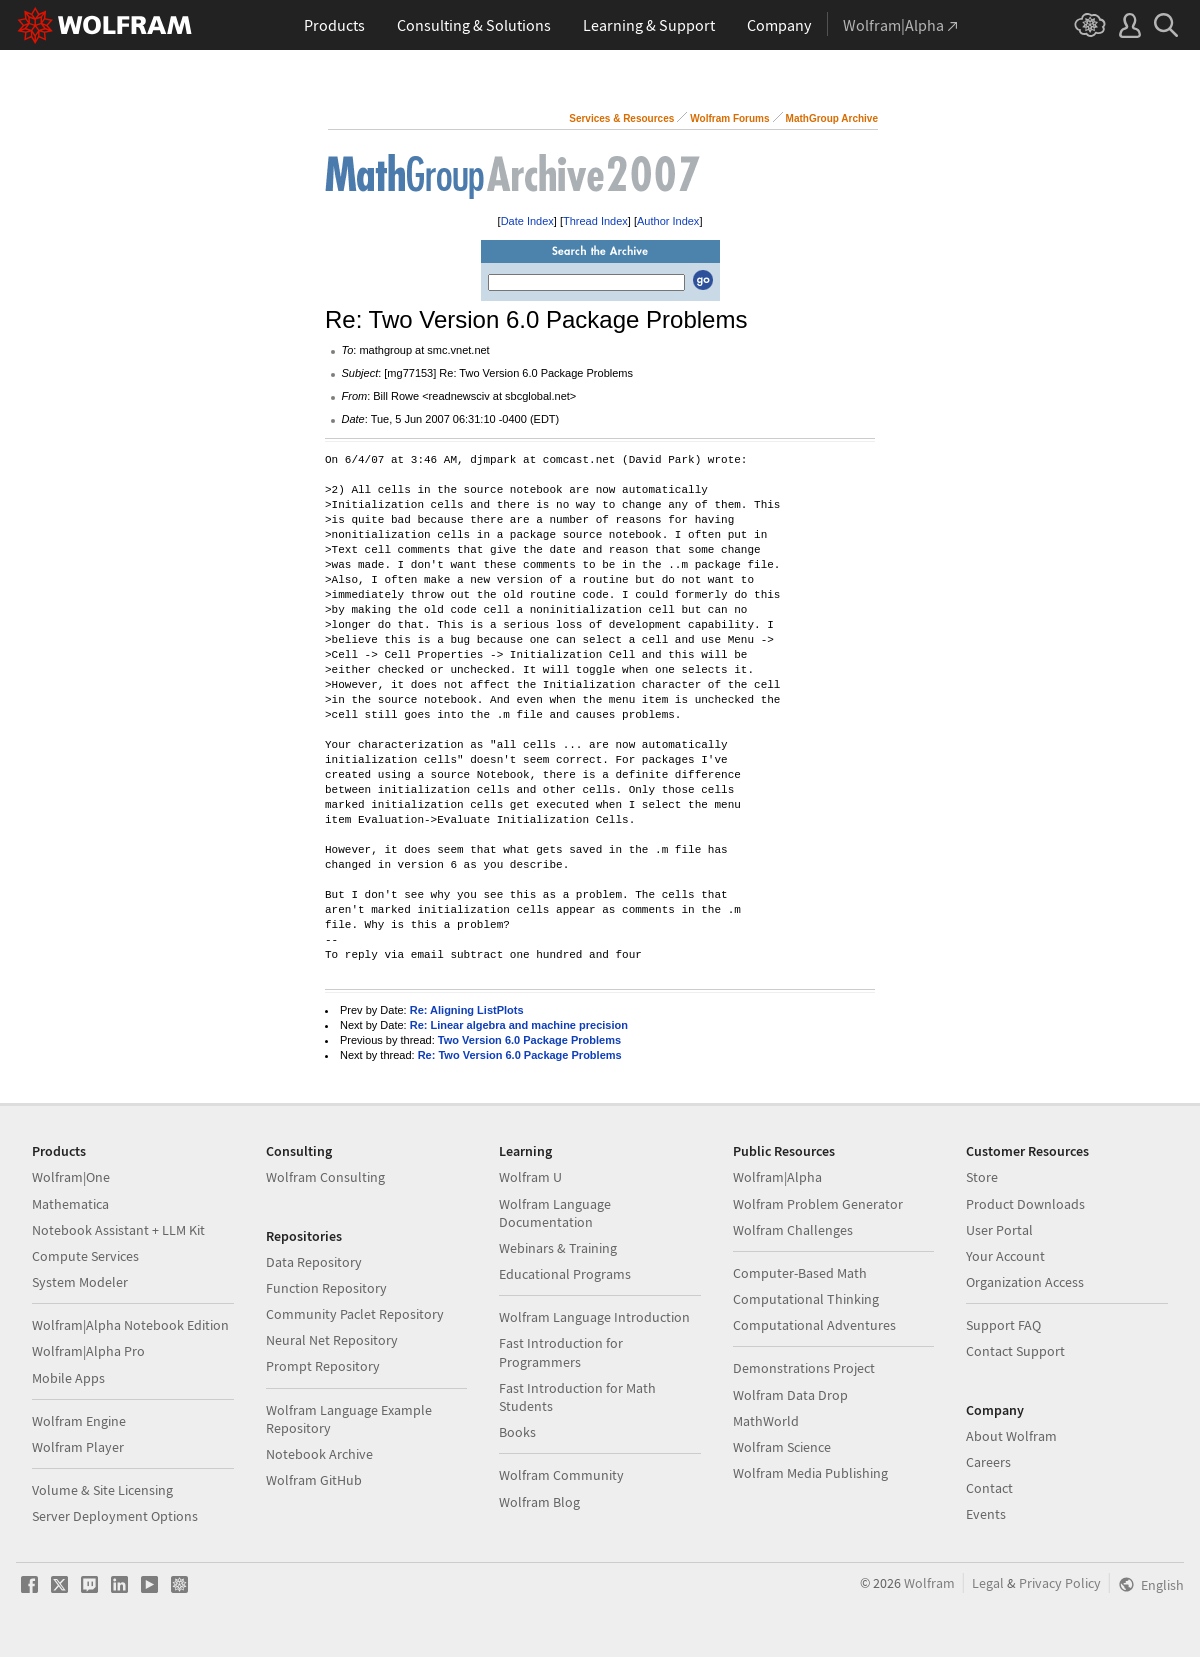 The height and width of the screenshot is (1657, 1200). Describe the element at coordinates (561, 1352) in the screenshot. I see `Fast Introduction for Programmers` at that location.